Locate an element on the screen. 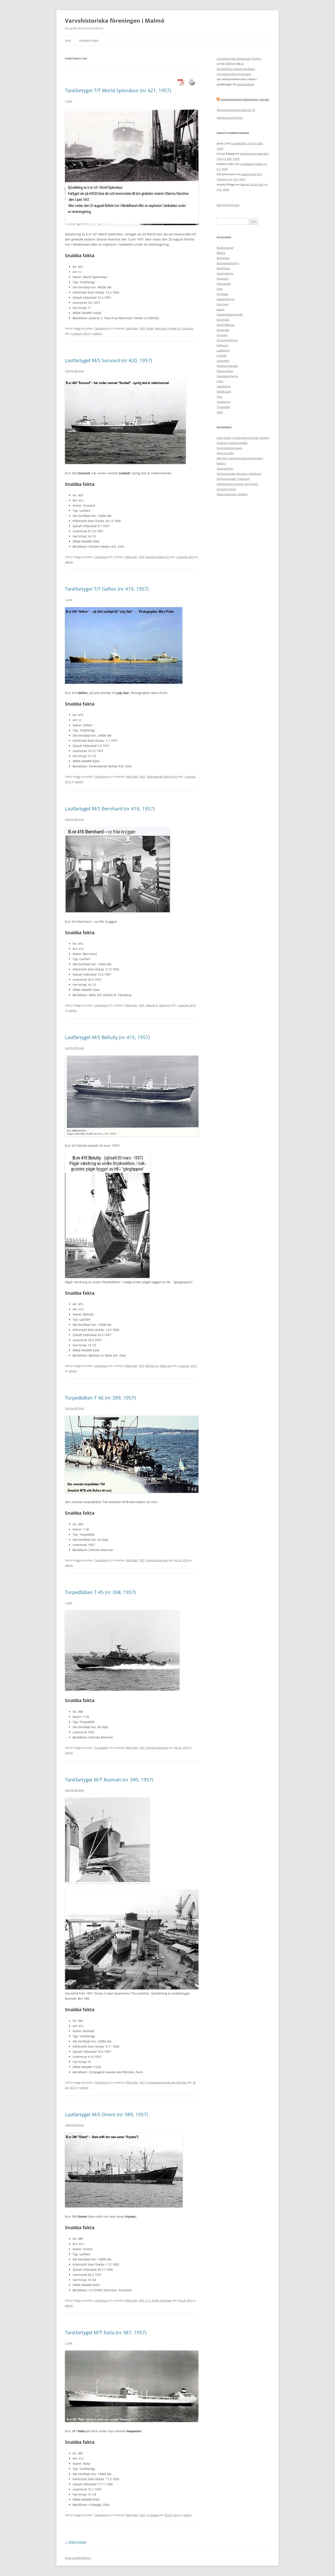 Image resolution: width=335 pixels, height=2576 pixels. Hem is located at coordinates (68, 41).